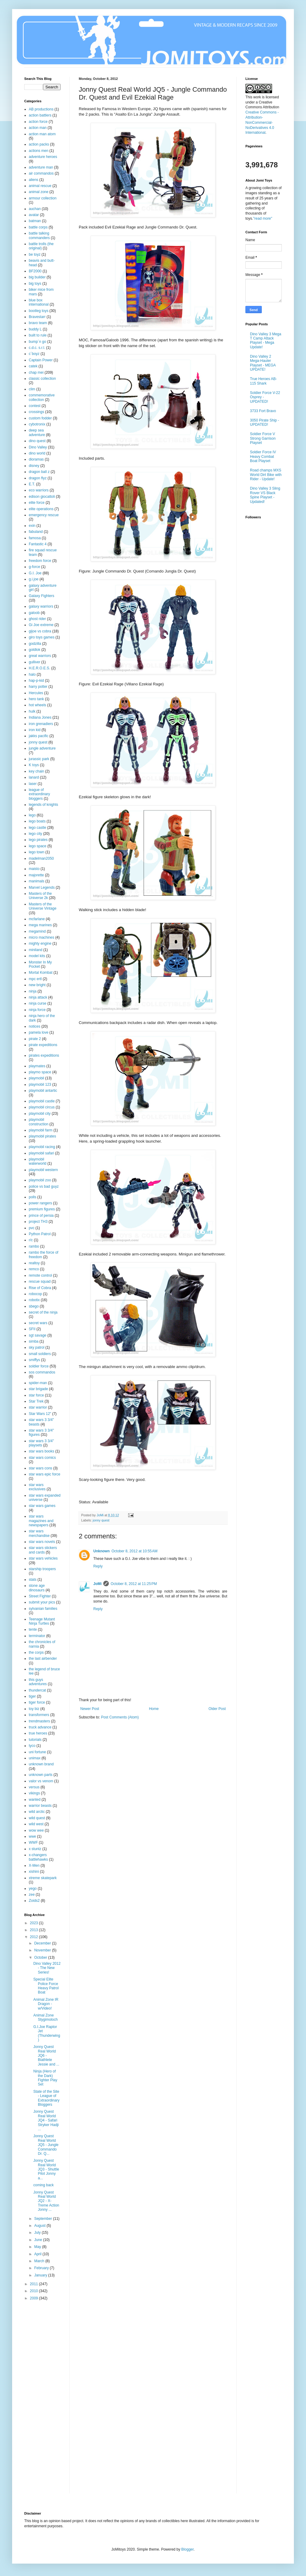 This screenshot has height=2576, width=306. I want to click on battle corps, so click(38, 227).